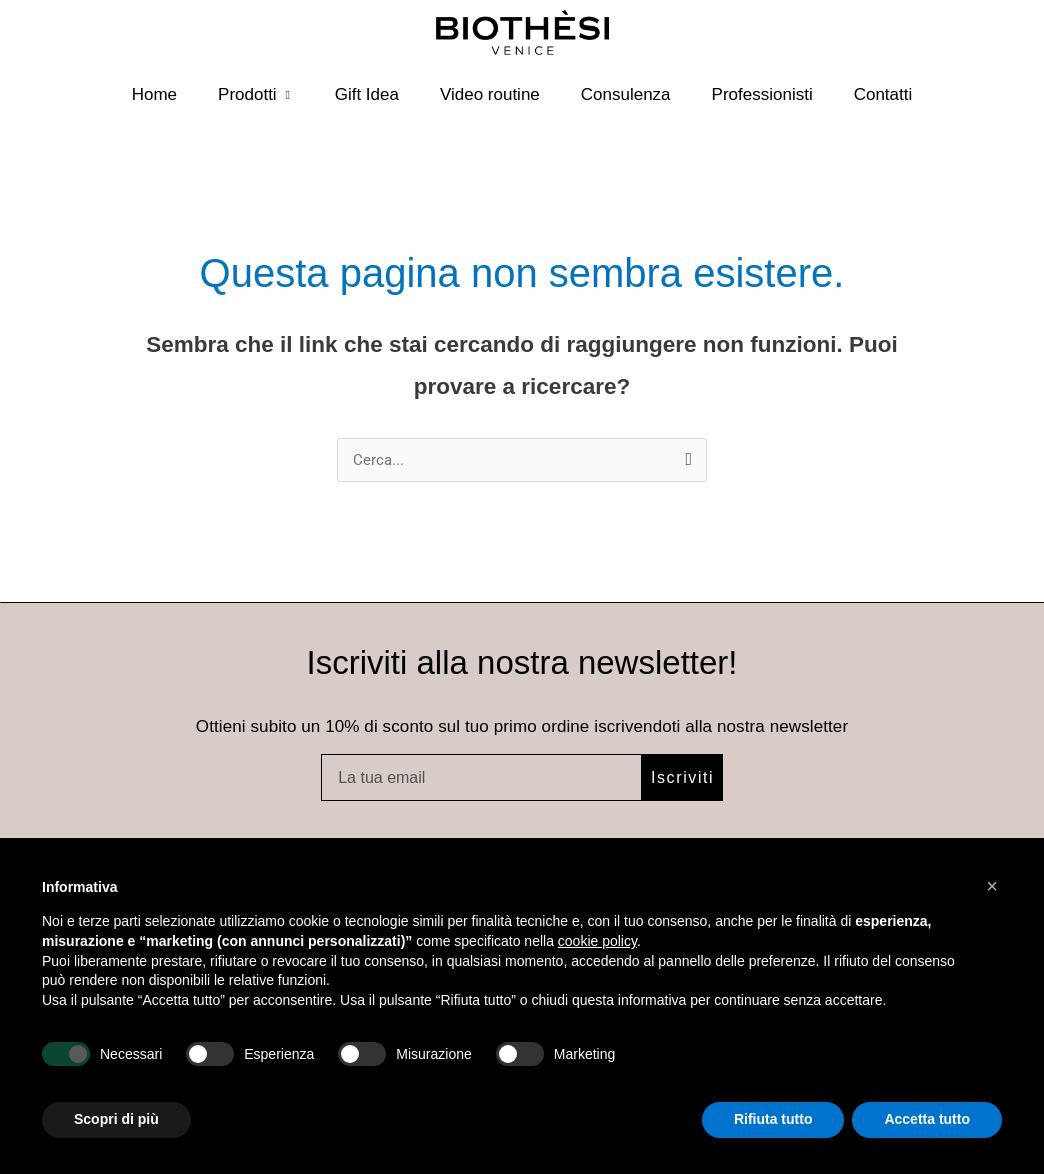 Image resolution: width=1044 pixels, height=1174 pixels. What do you see at coordinates (927, 1119) in the screenshot?
I see `Accetta tutto [button]` at bounding box center [927, 1119].